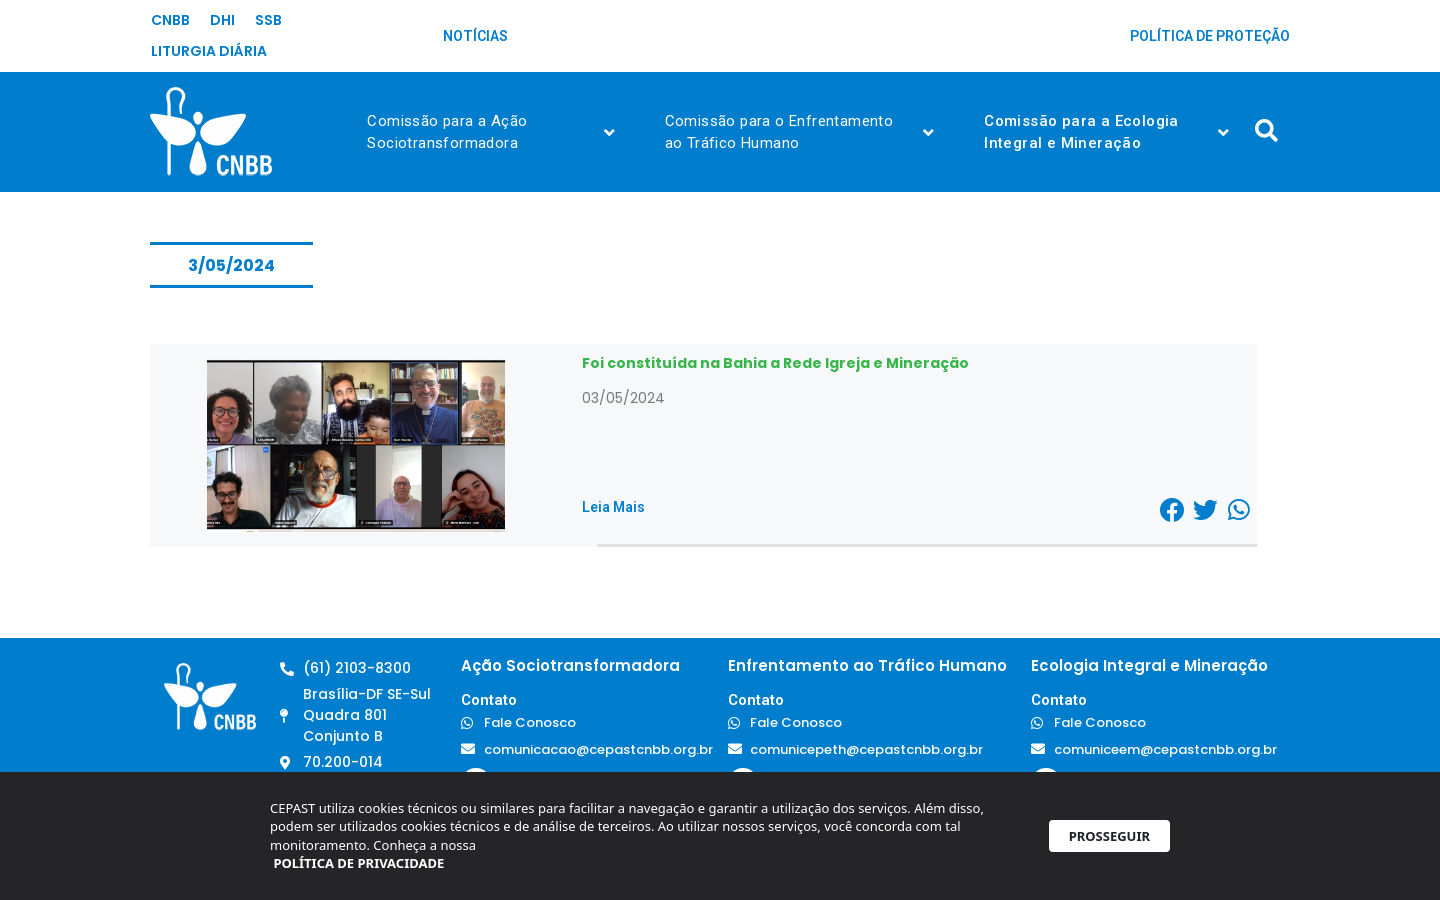  Describe the element at coordinates (475, 36) in the screenshot. I see `Notícias` at that location.